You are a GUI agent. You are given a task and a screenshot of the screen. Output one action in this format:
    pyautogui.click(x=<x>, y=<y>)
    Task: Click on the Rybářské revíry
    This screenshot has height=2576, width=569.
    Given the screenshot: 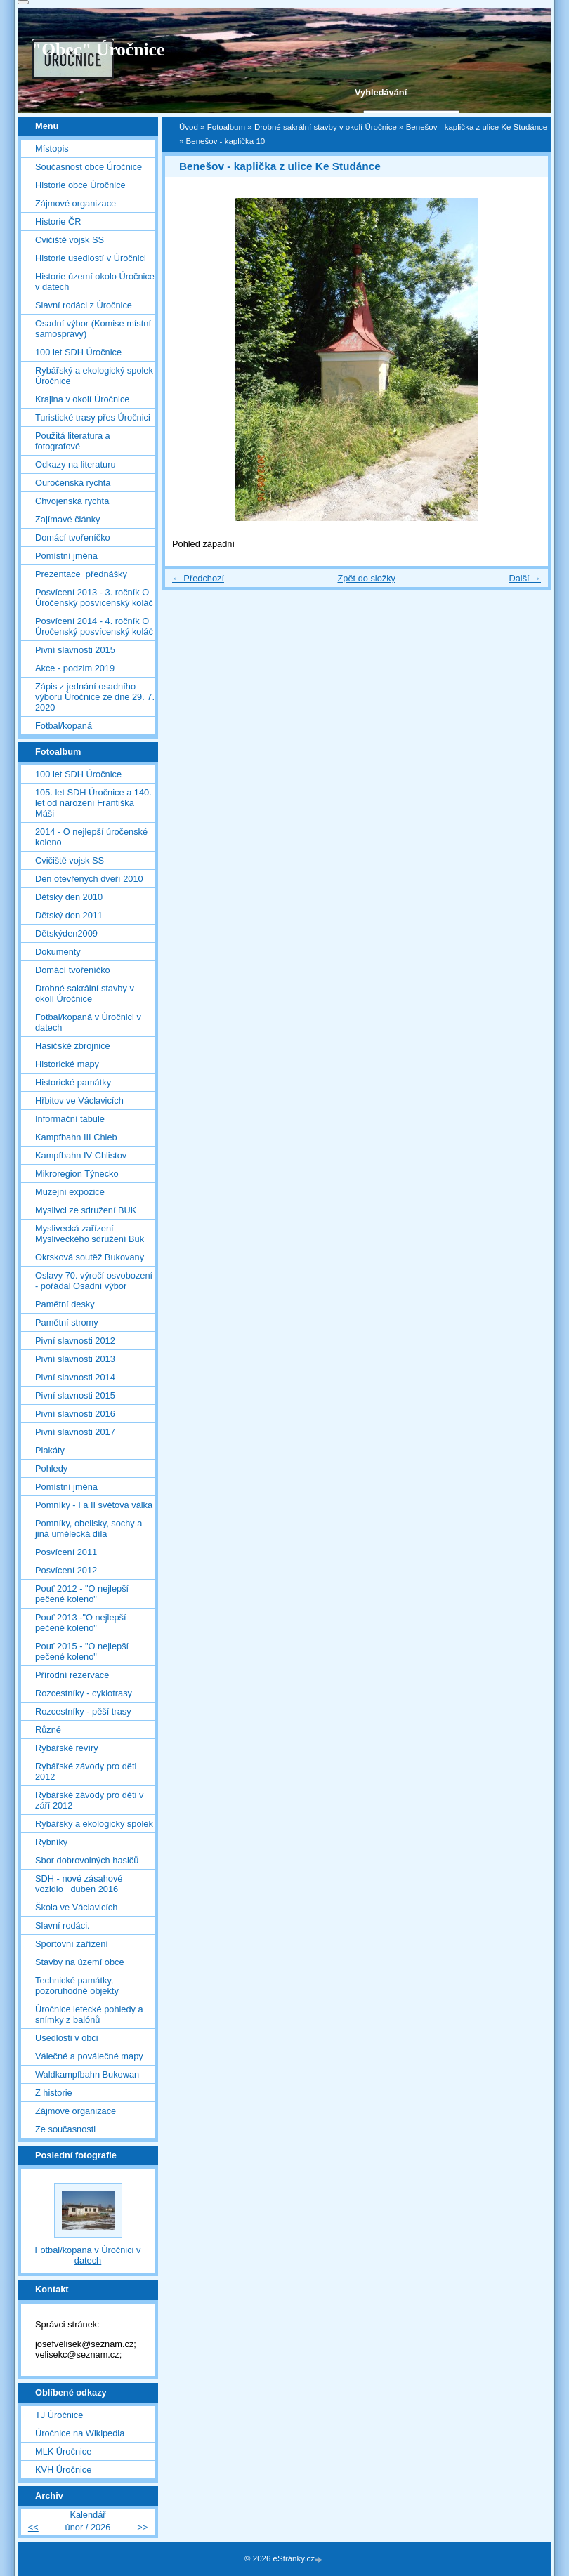 What is the action you would take?
    pyautogui.click(x=66, y=1748)
    